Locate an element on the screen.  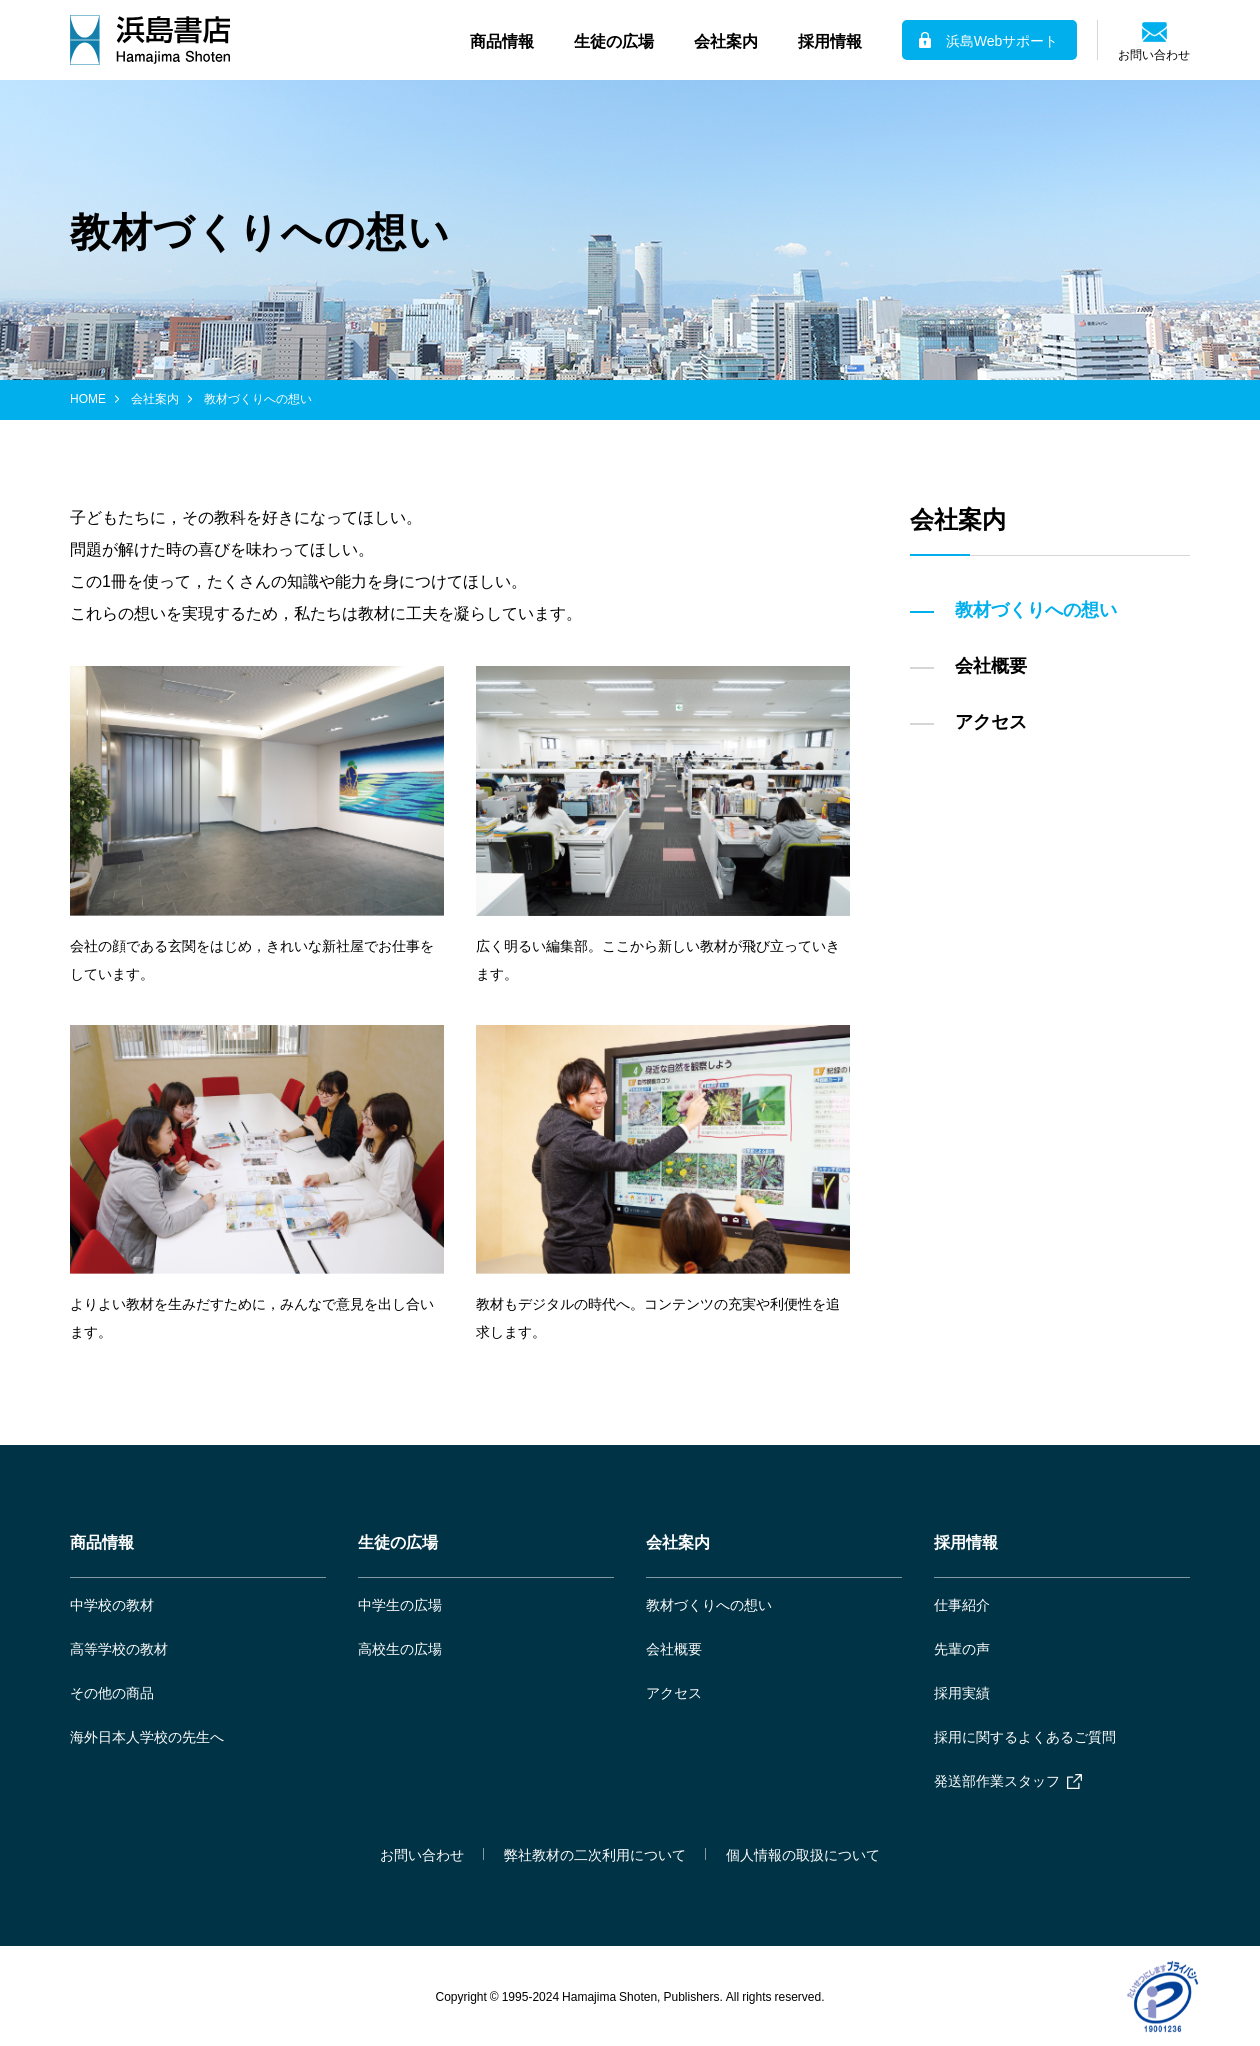
高等学校の教材 is located at coordinates (119, 1648).